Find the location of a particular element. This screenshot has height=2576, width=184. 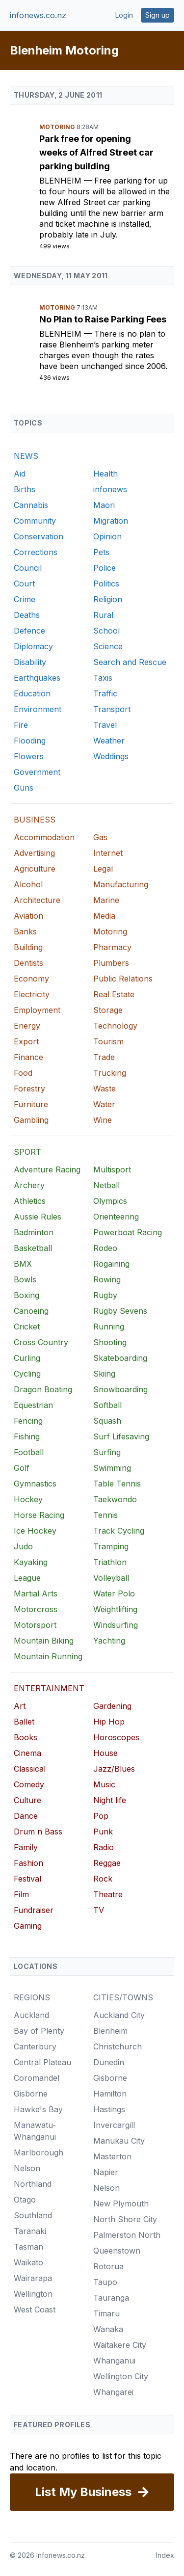

TV is located at coordinates (98, 1910).